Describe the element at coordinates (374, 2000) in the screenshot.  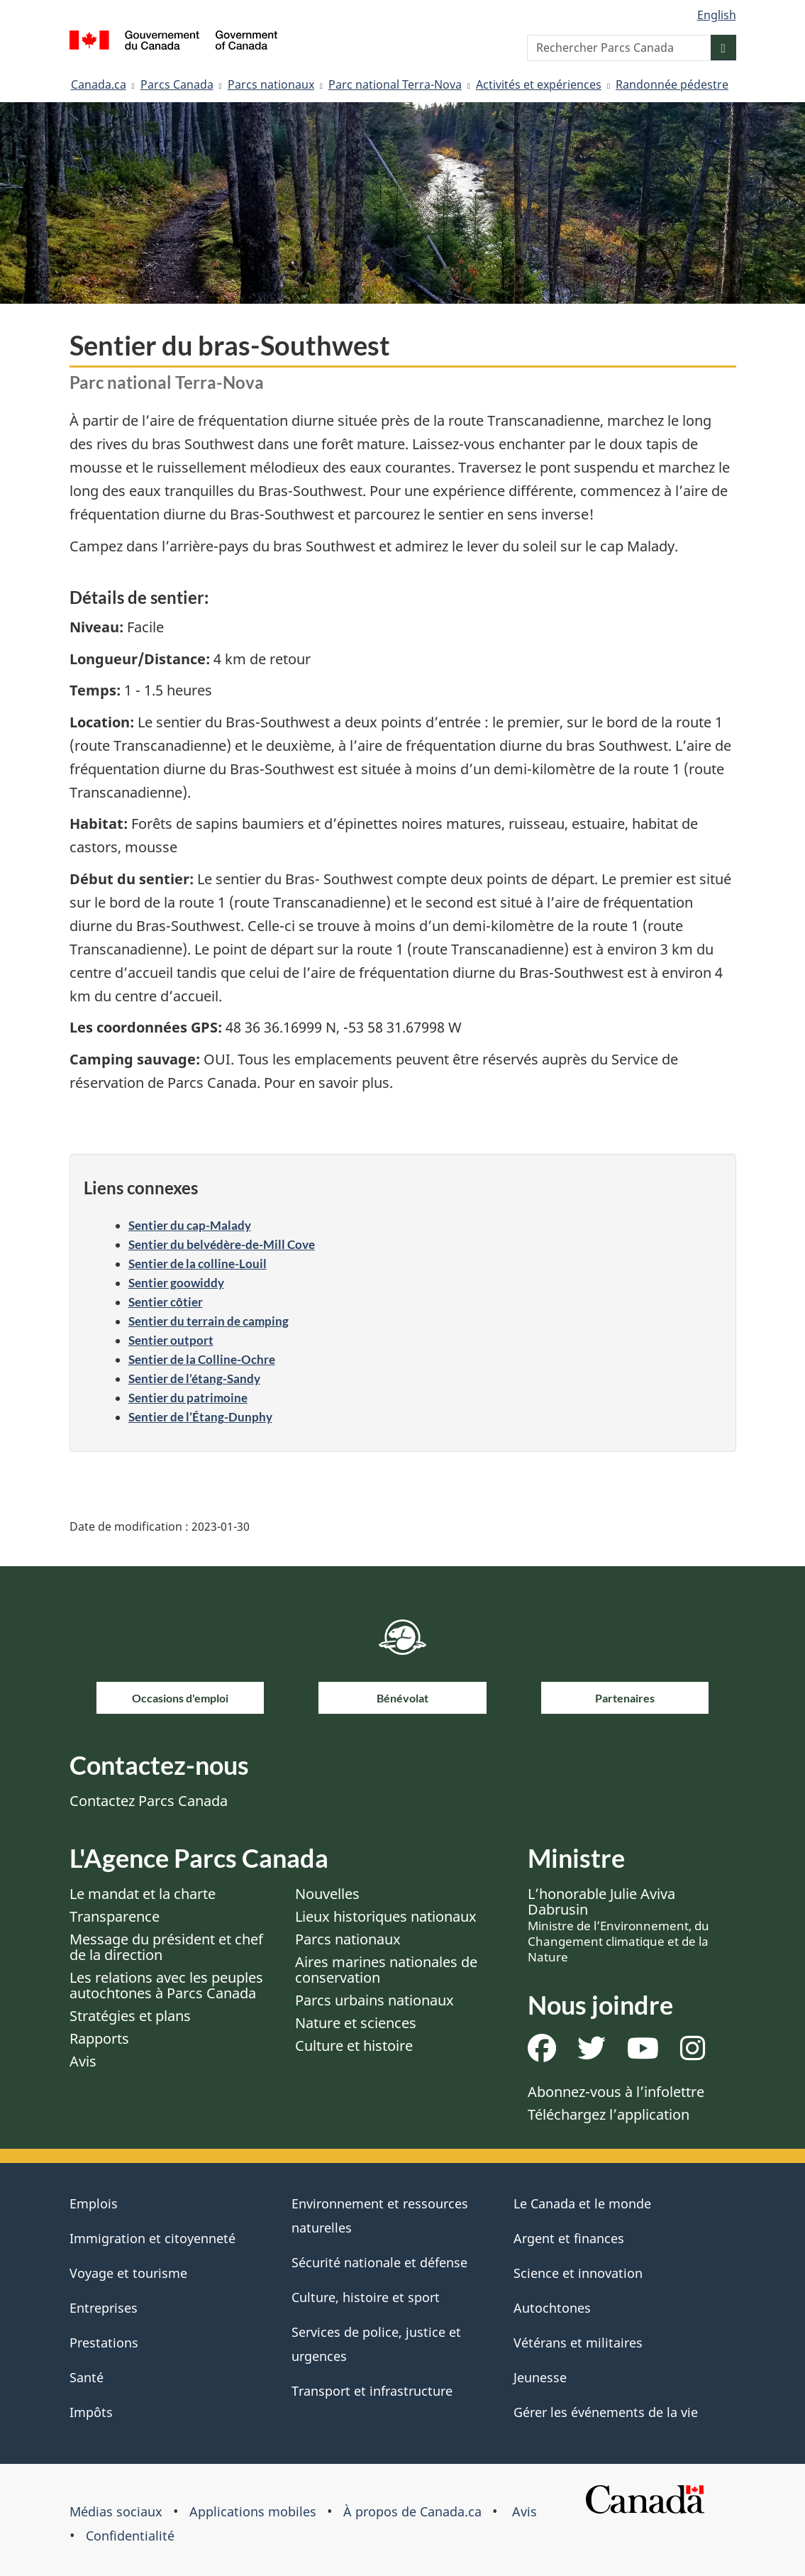
I see `Parcs urbains nationaux` at that location.